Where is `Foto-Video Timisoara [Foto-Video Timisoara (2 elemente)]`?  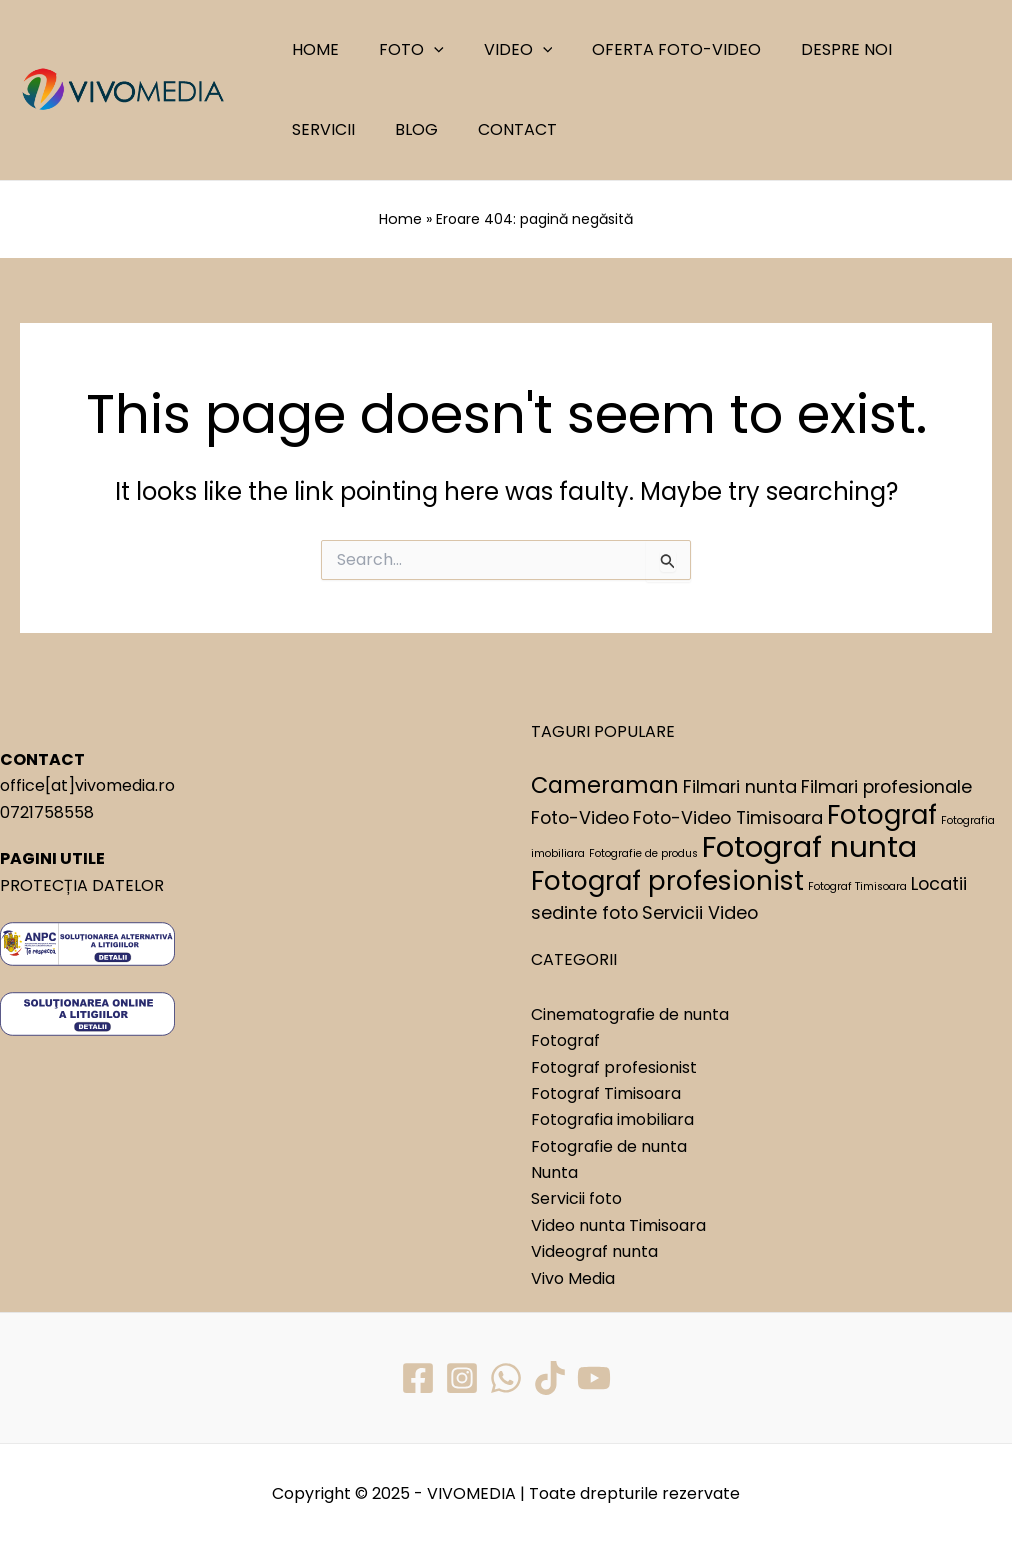 Foto-Video Timisoara [Foto-Video Timisoara (2 elemente)] is located at coordinates (728, 816).